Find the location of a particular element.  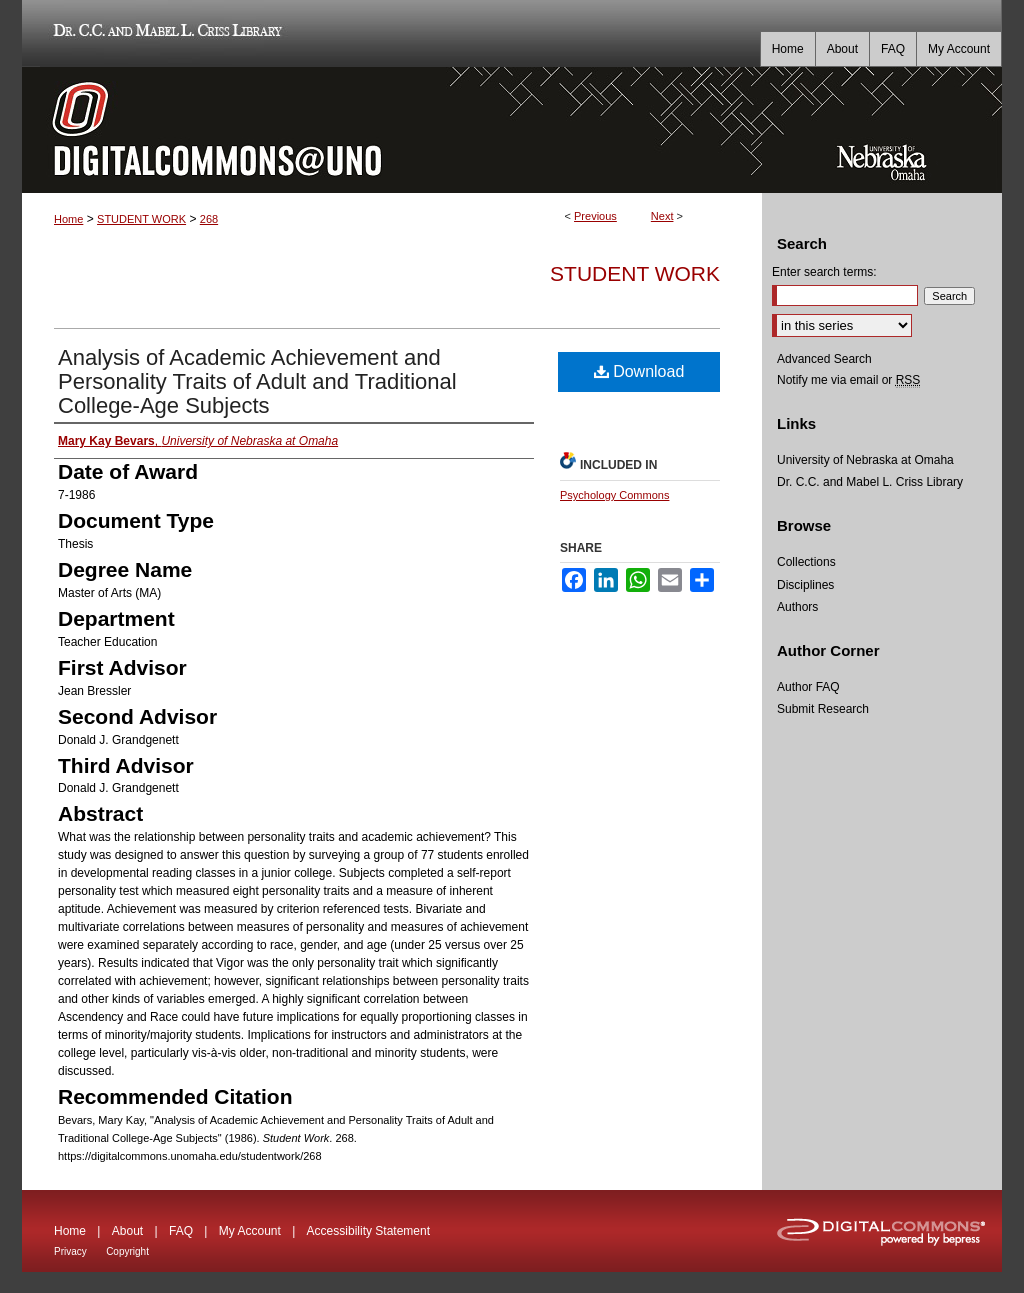

Accessibility Statement is located at coordinates (368, 1231).